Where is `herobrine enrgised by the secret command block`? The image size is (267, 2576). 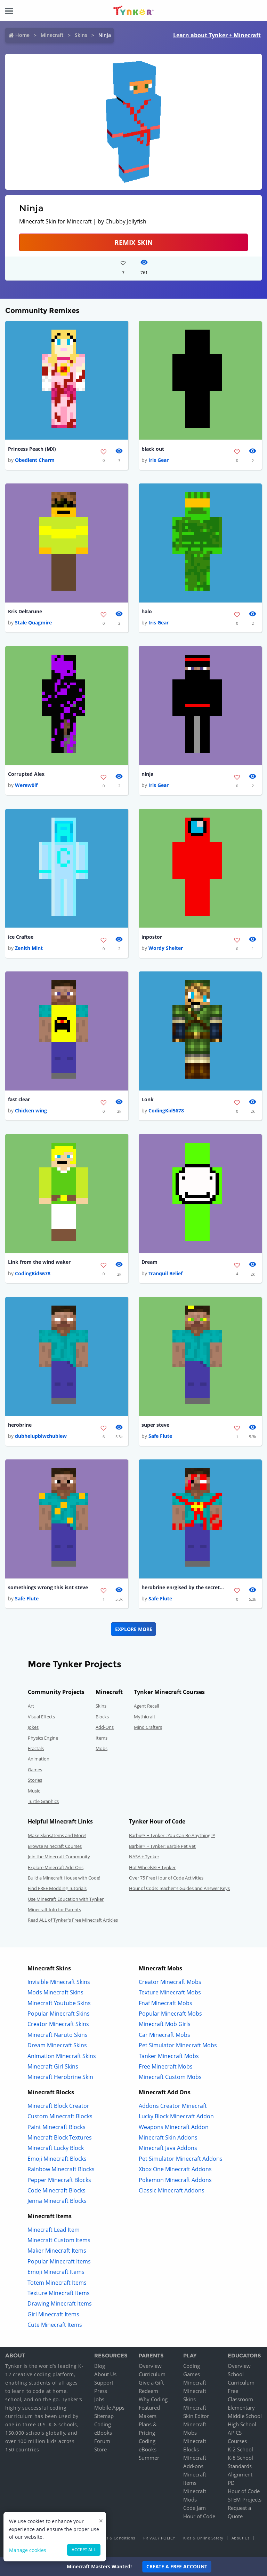
herobrine enrgised by the secret command block is located at coordinates (183, 1588).